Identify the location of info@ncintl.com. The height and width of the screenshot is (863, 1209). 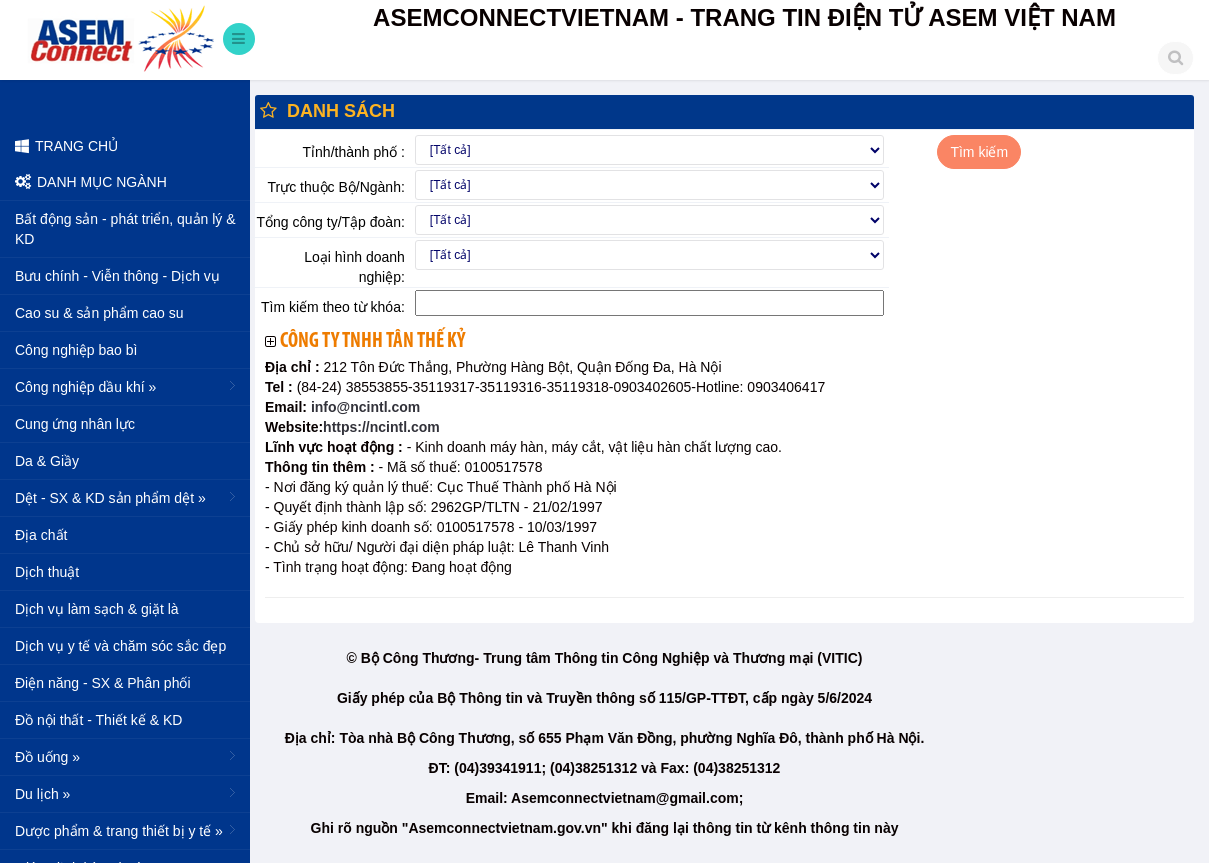
(363, 407).